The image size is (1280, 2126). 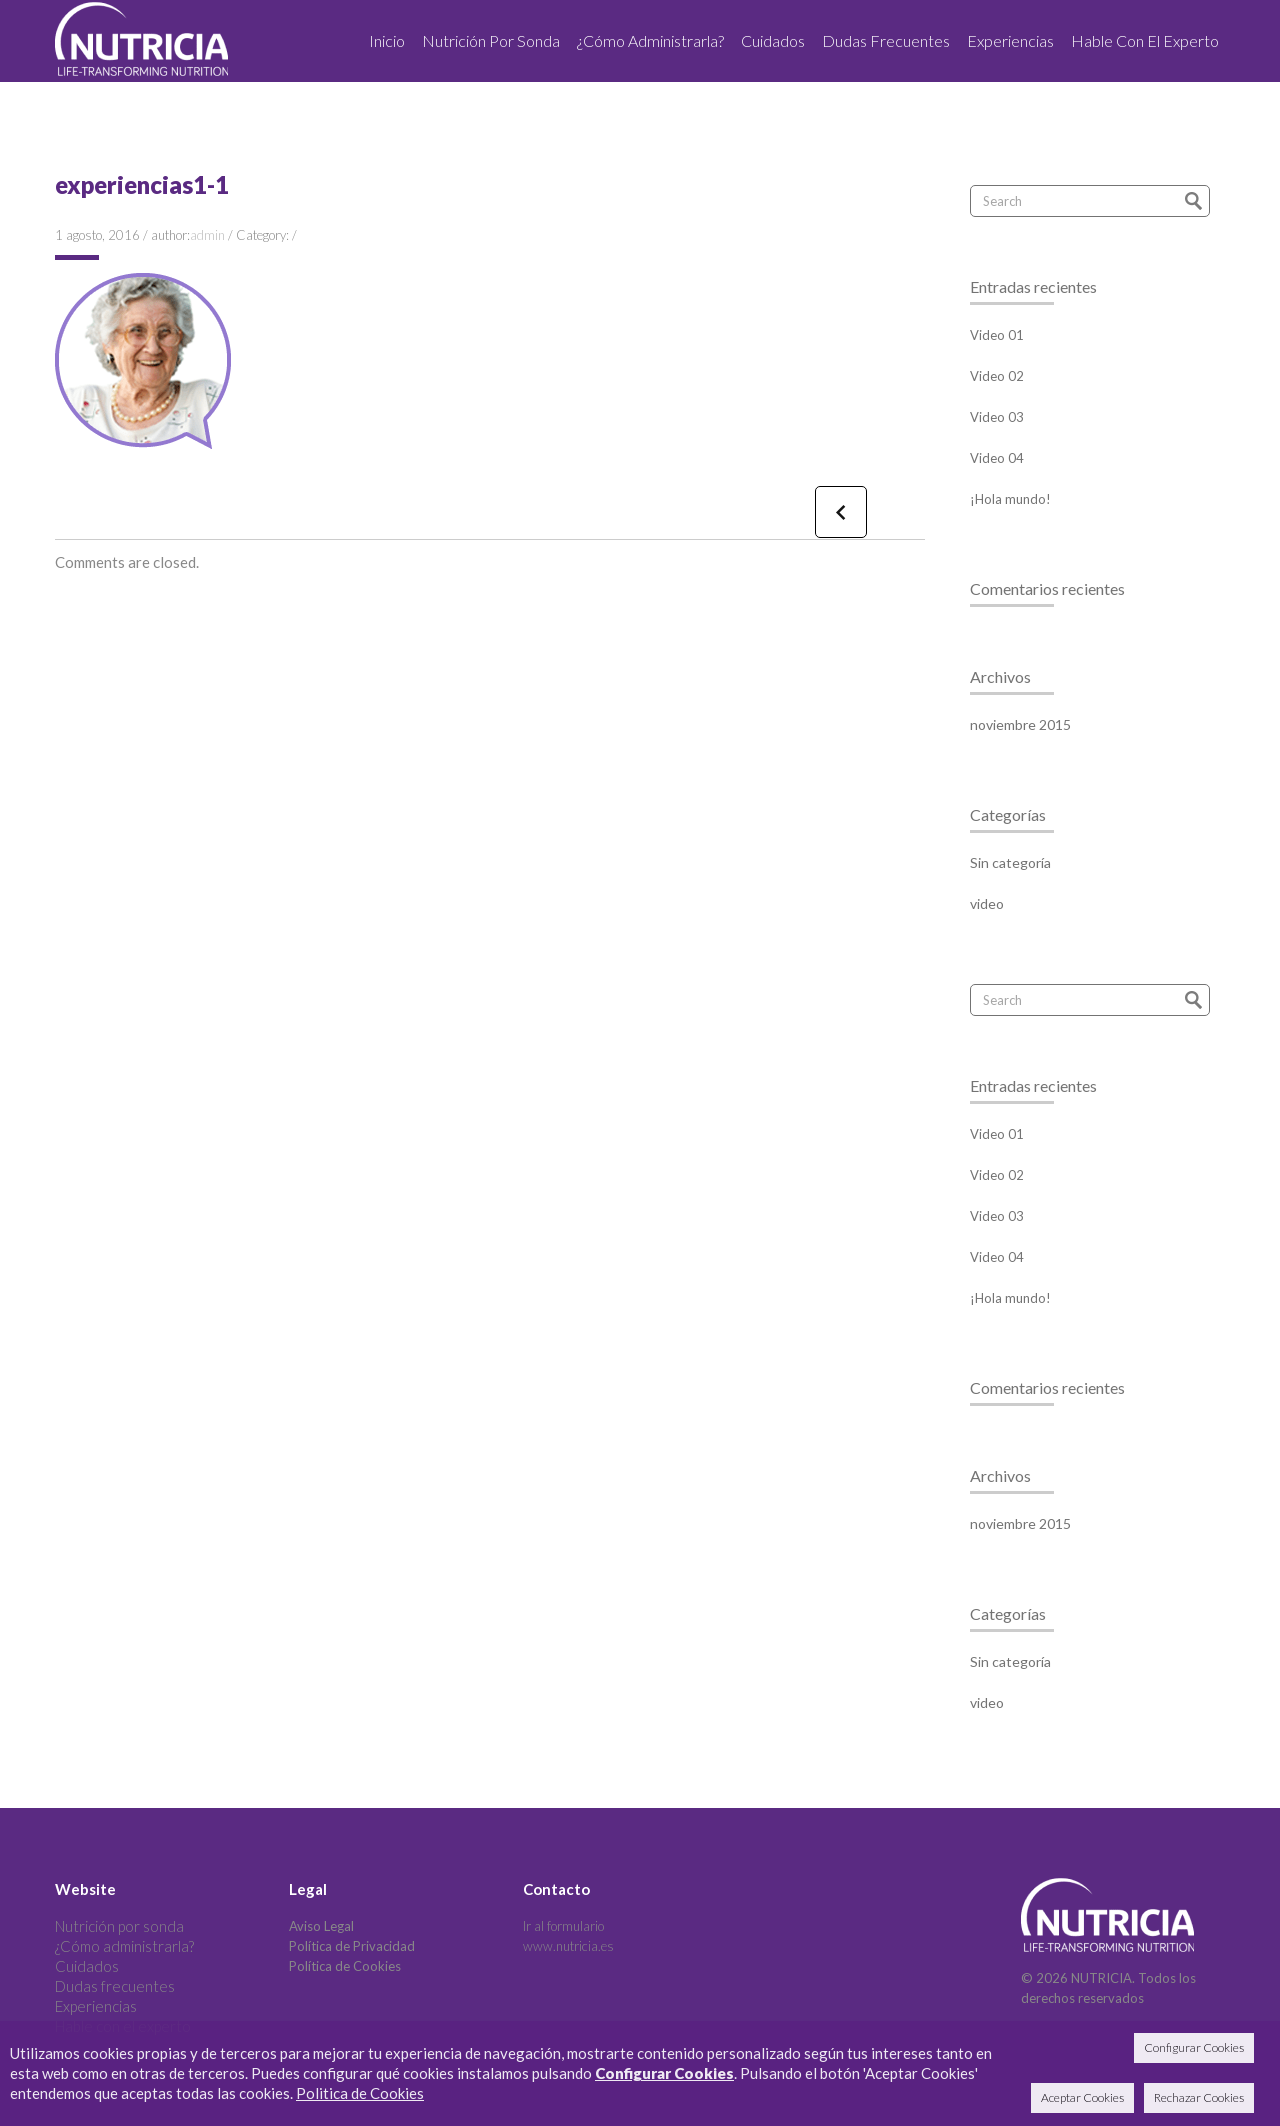 I want to click on Video 03, so click(x=997, y=417).